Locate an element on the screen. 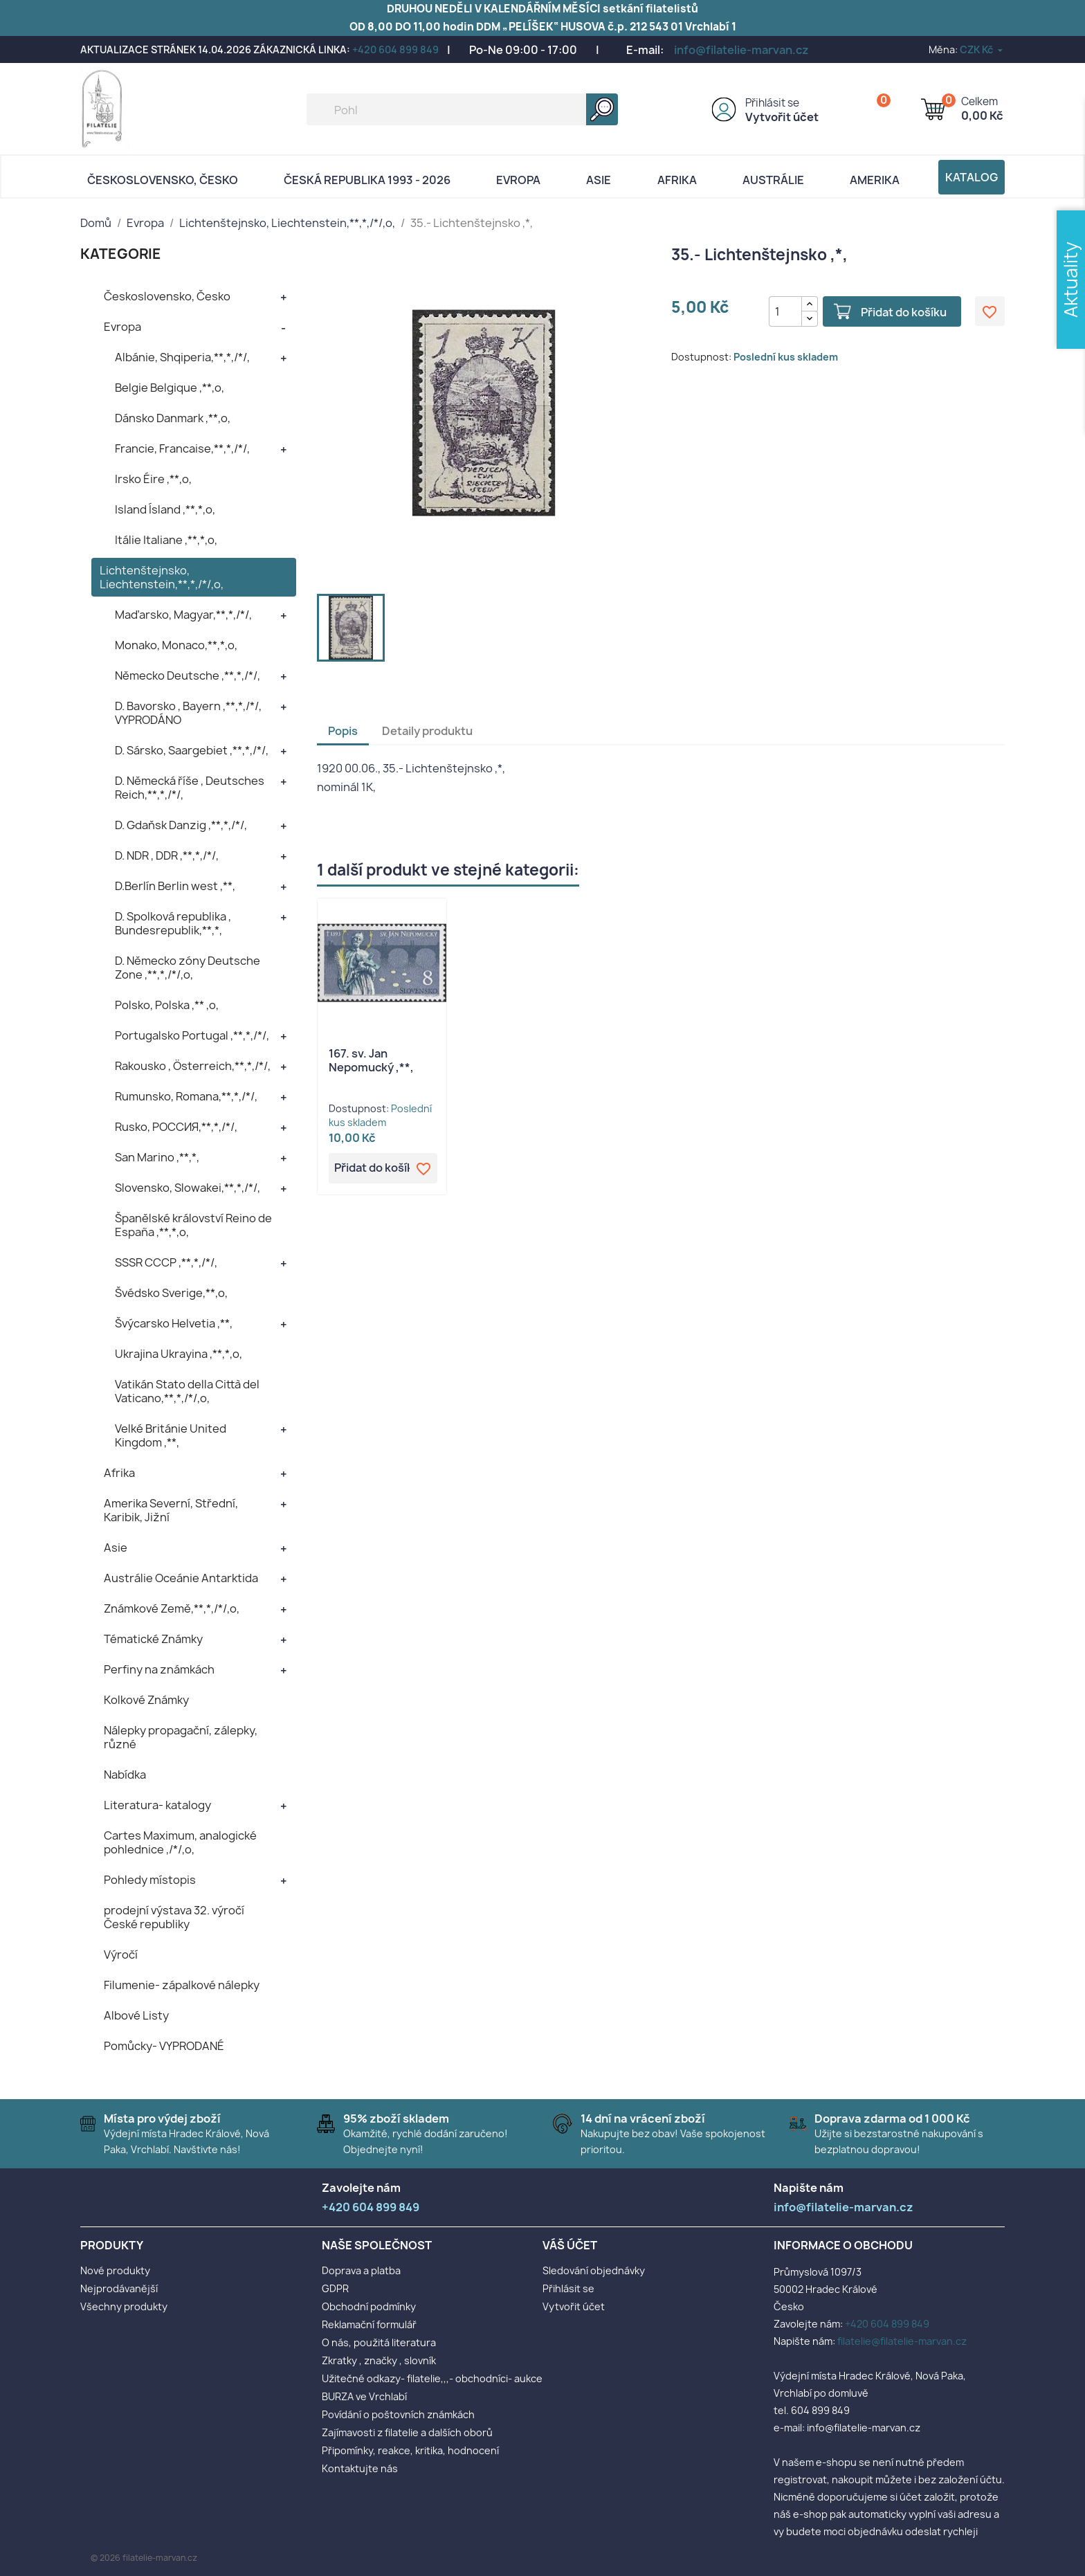  Doprava a platba is located at coordinates (361, 2270).